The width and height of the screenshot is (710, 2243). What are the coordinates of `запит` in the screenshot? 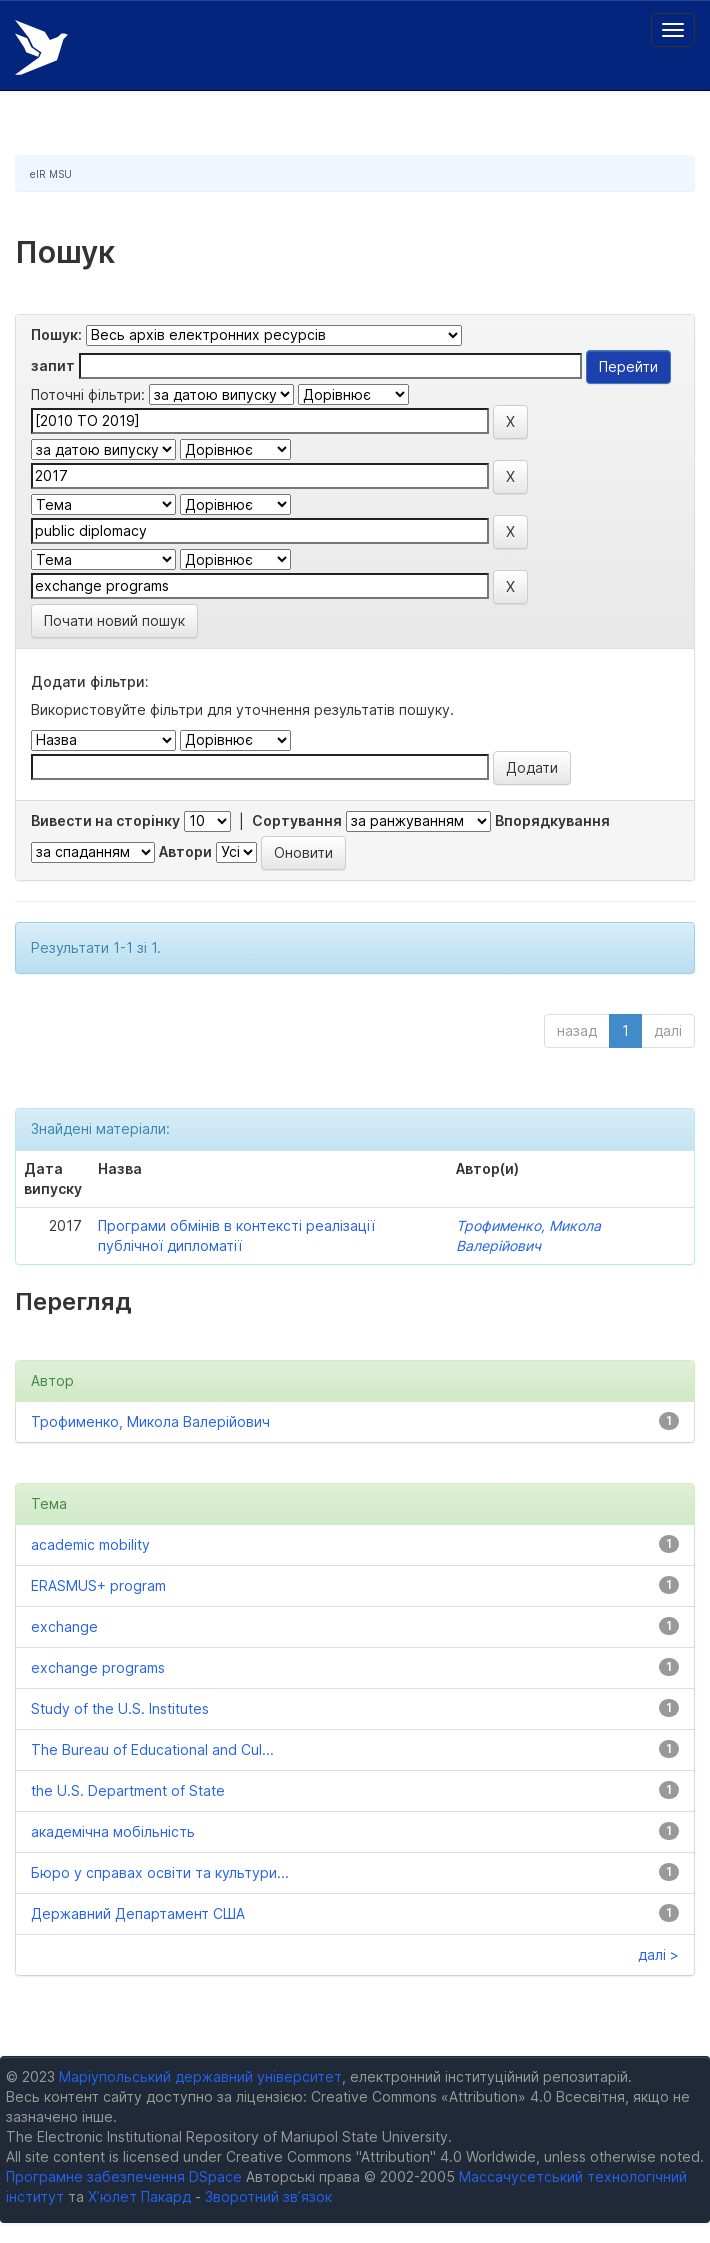 It's located at (53, 365).